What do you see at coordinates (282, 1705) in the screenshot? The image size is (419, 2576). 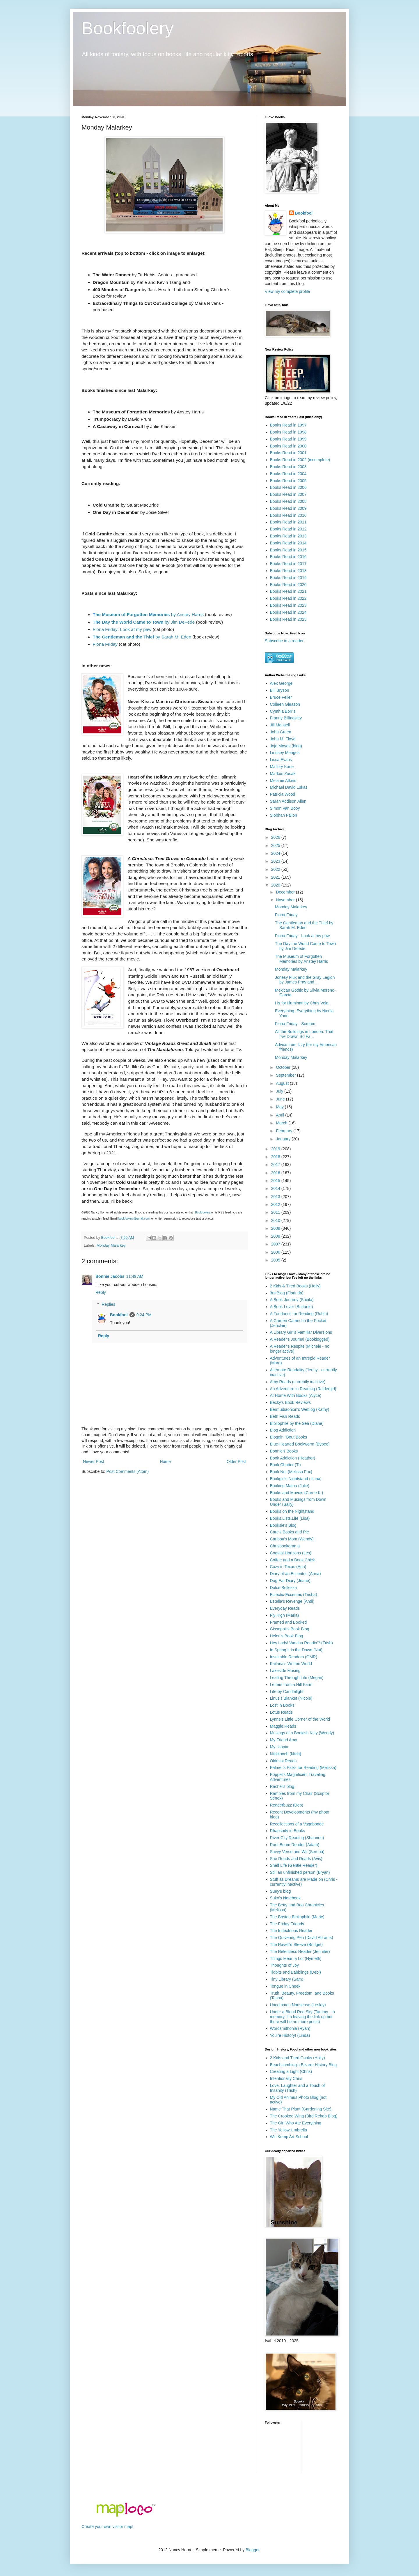 I see `Lost in Books` at bounding box center [282, 1705].